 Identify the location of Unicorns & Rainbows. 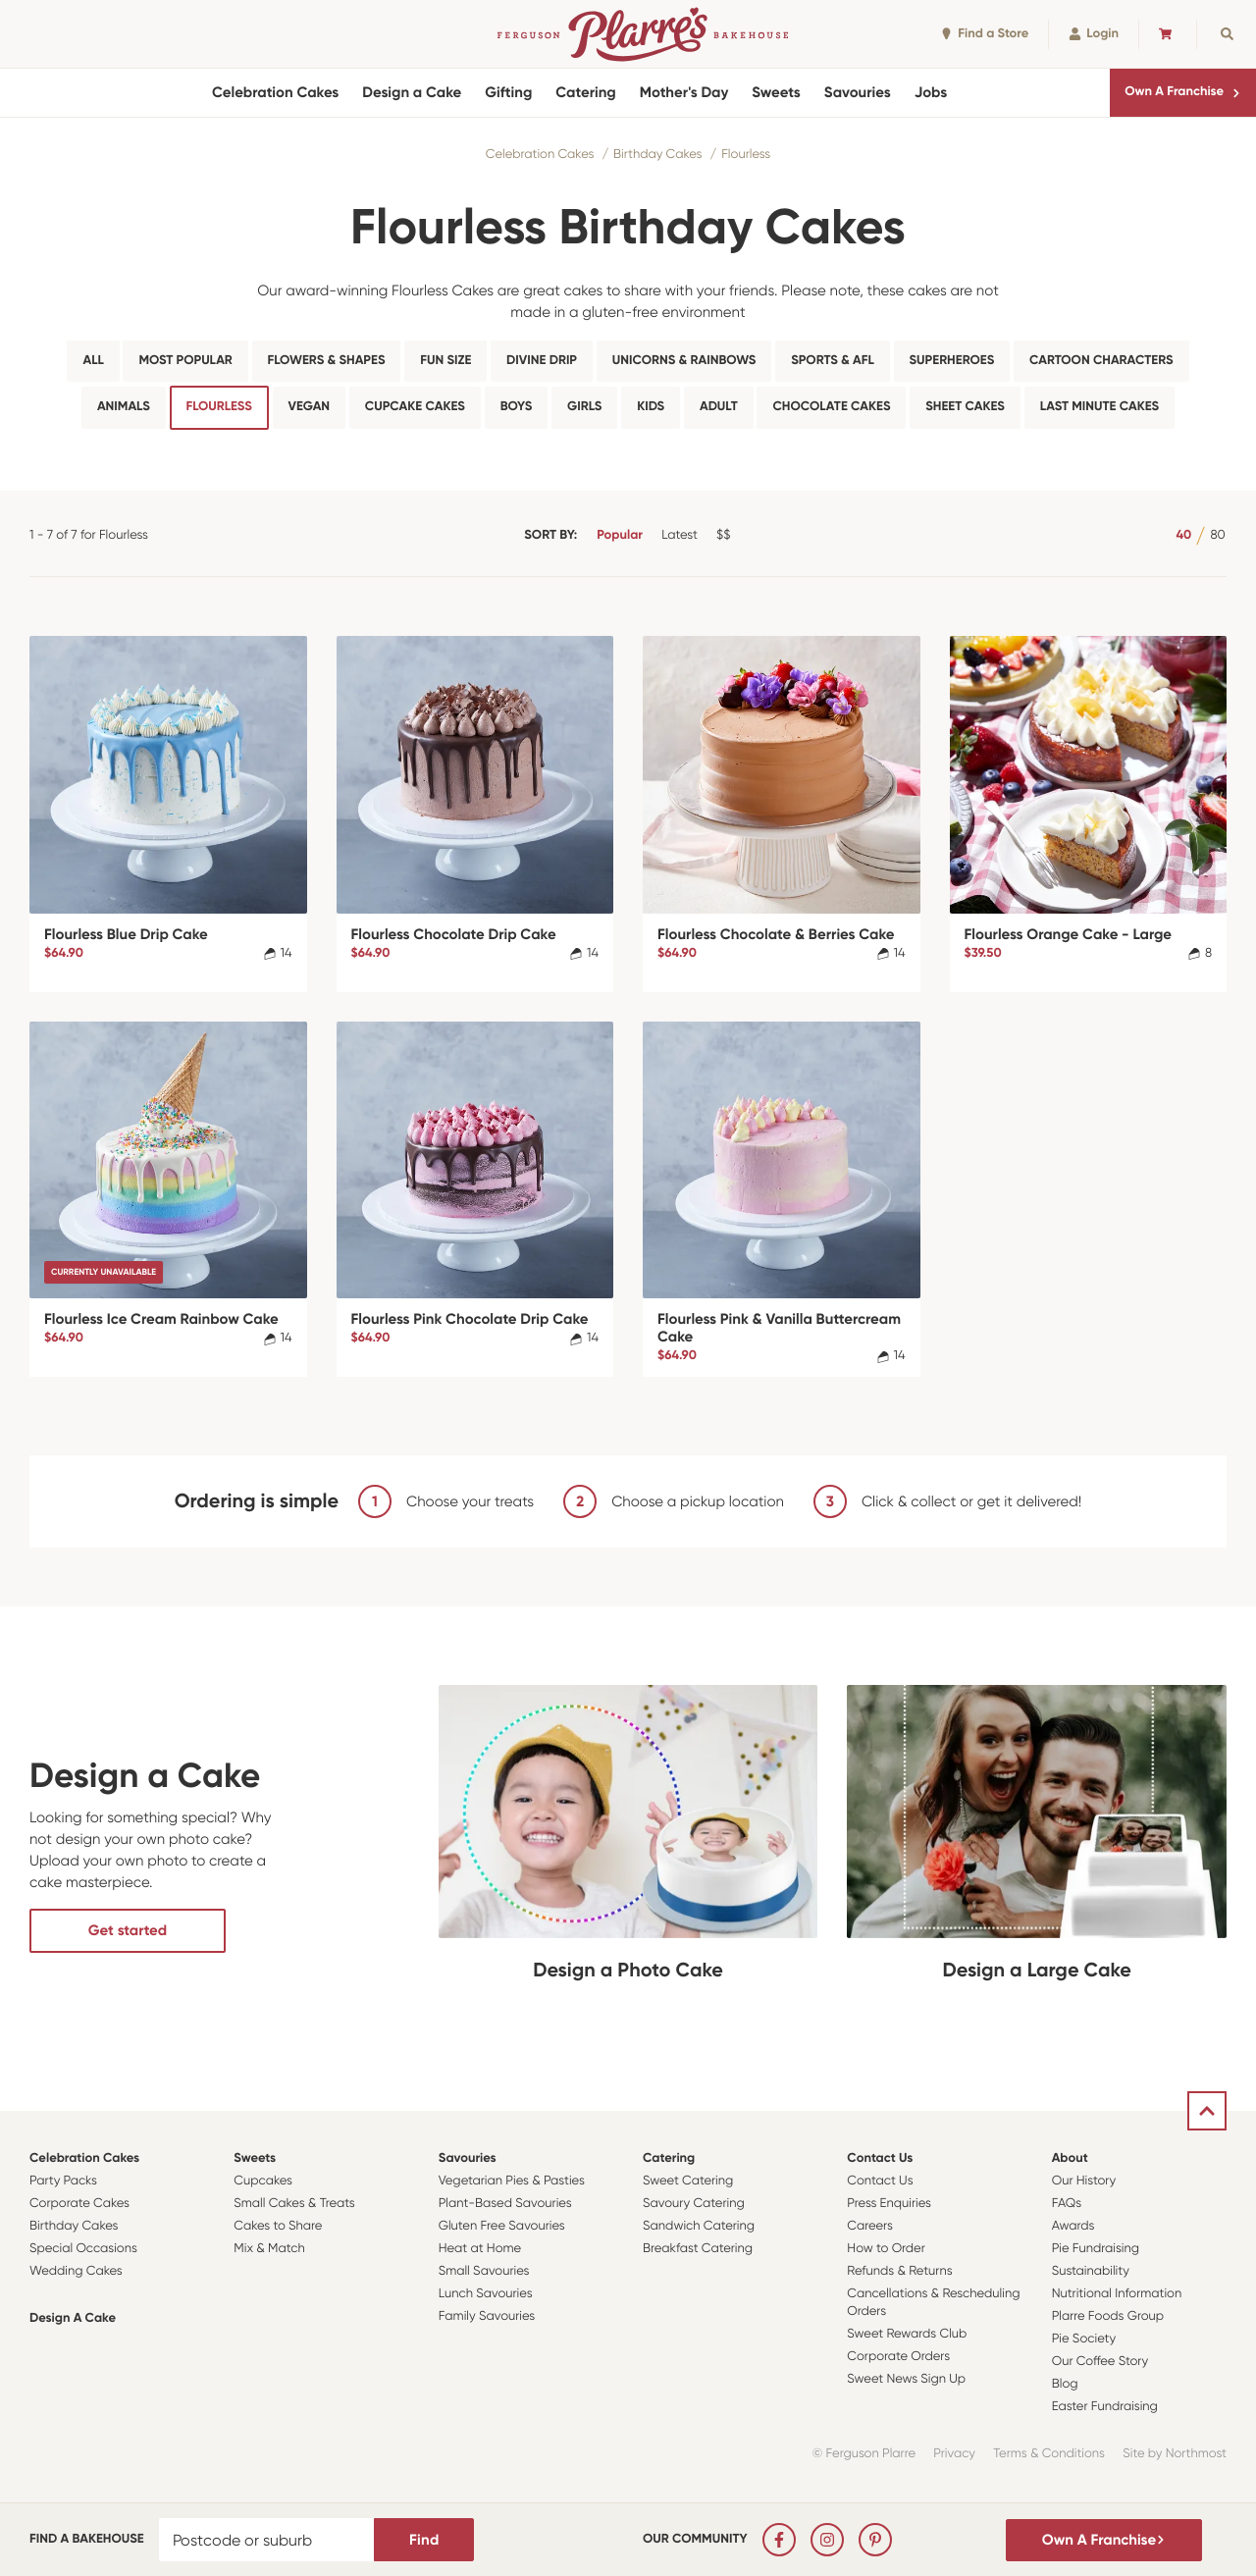
(684, 360).